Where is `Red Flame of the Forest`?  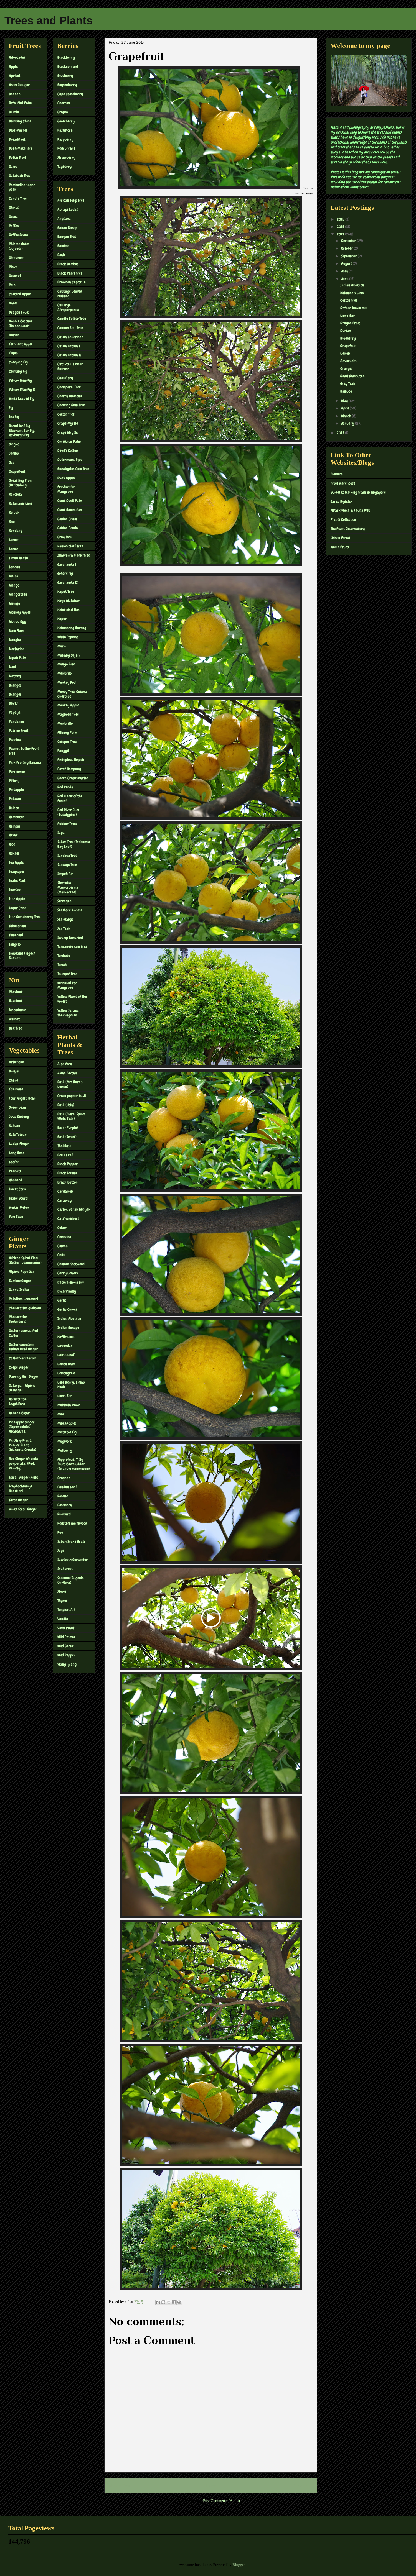
Red Flame of the Forest is located at coordinates (69, 798).